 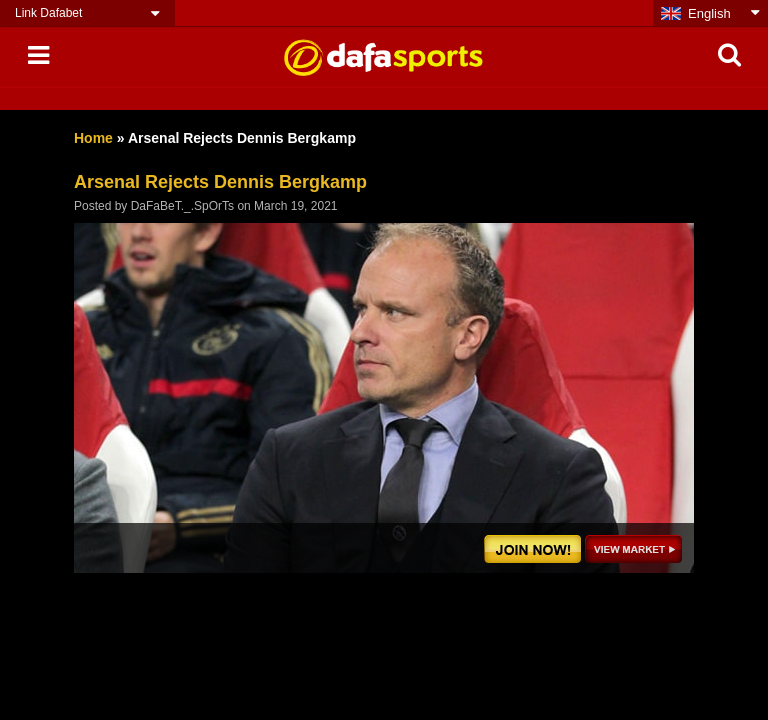 I want to click on DaFaBeT._.SpOrTs, so click(x=182, y=206).